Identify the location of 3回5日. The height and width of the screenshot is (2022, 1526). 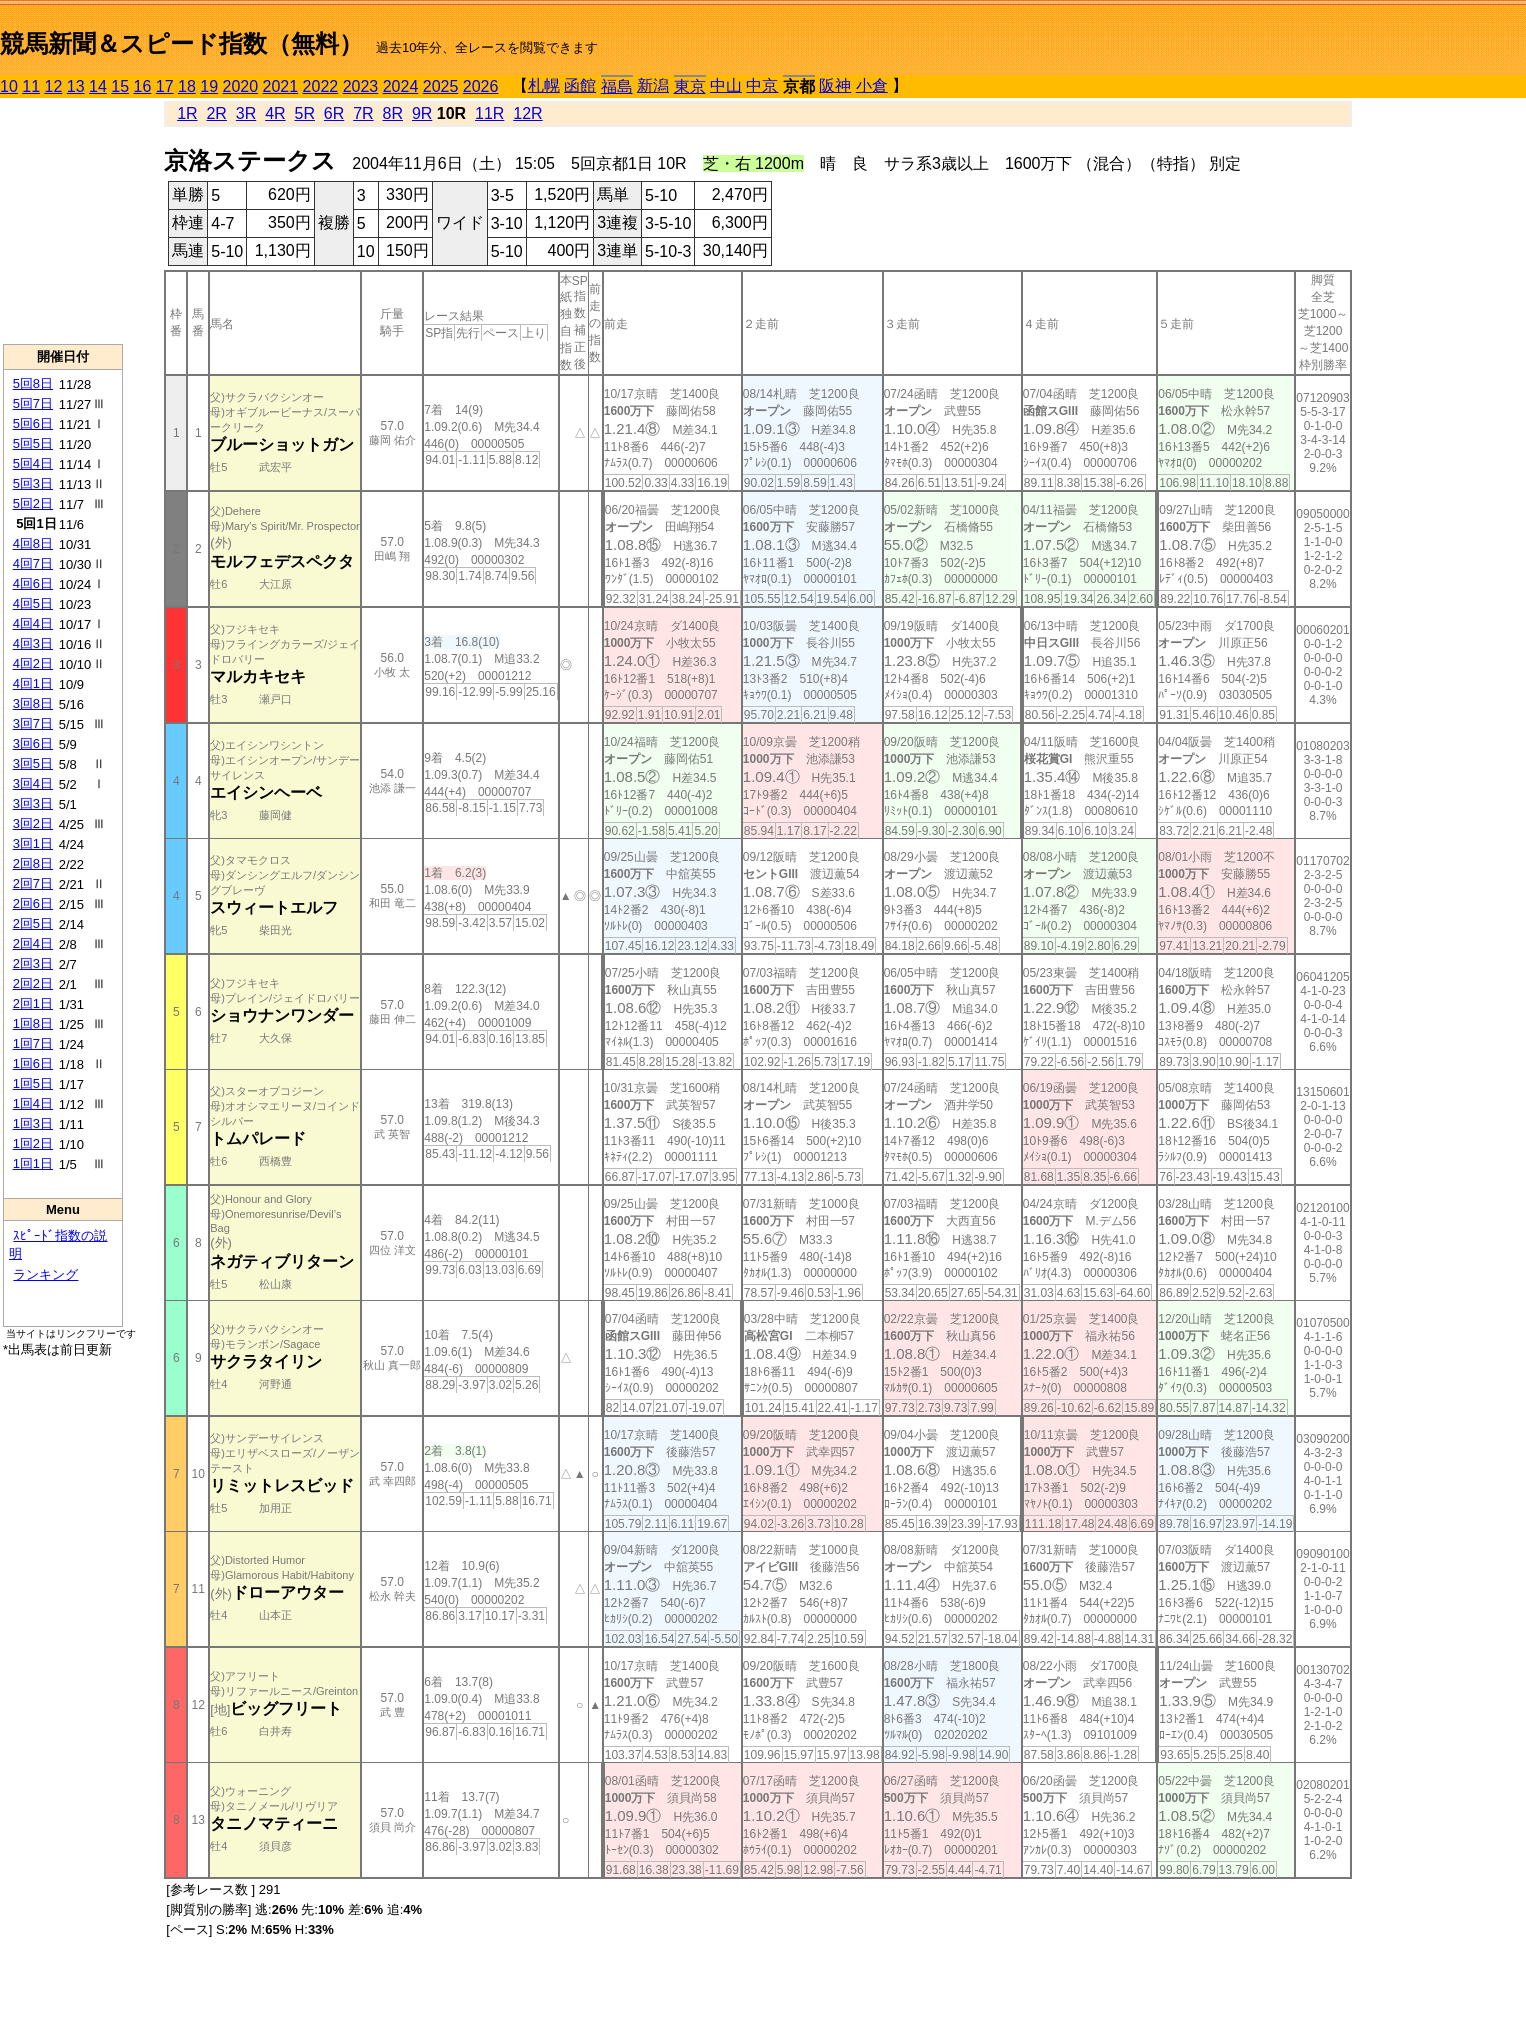
(33, 763).